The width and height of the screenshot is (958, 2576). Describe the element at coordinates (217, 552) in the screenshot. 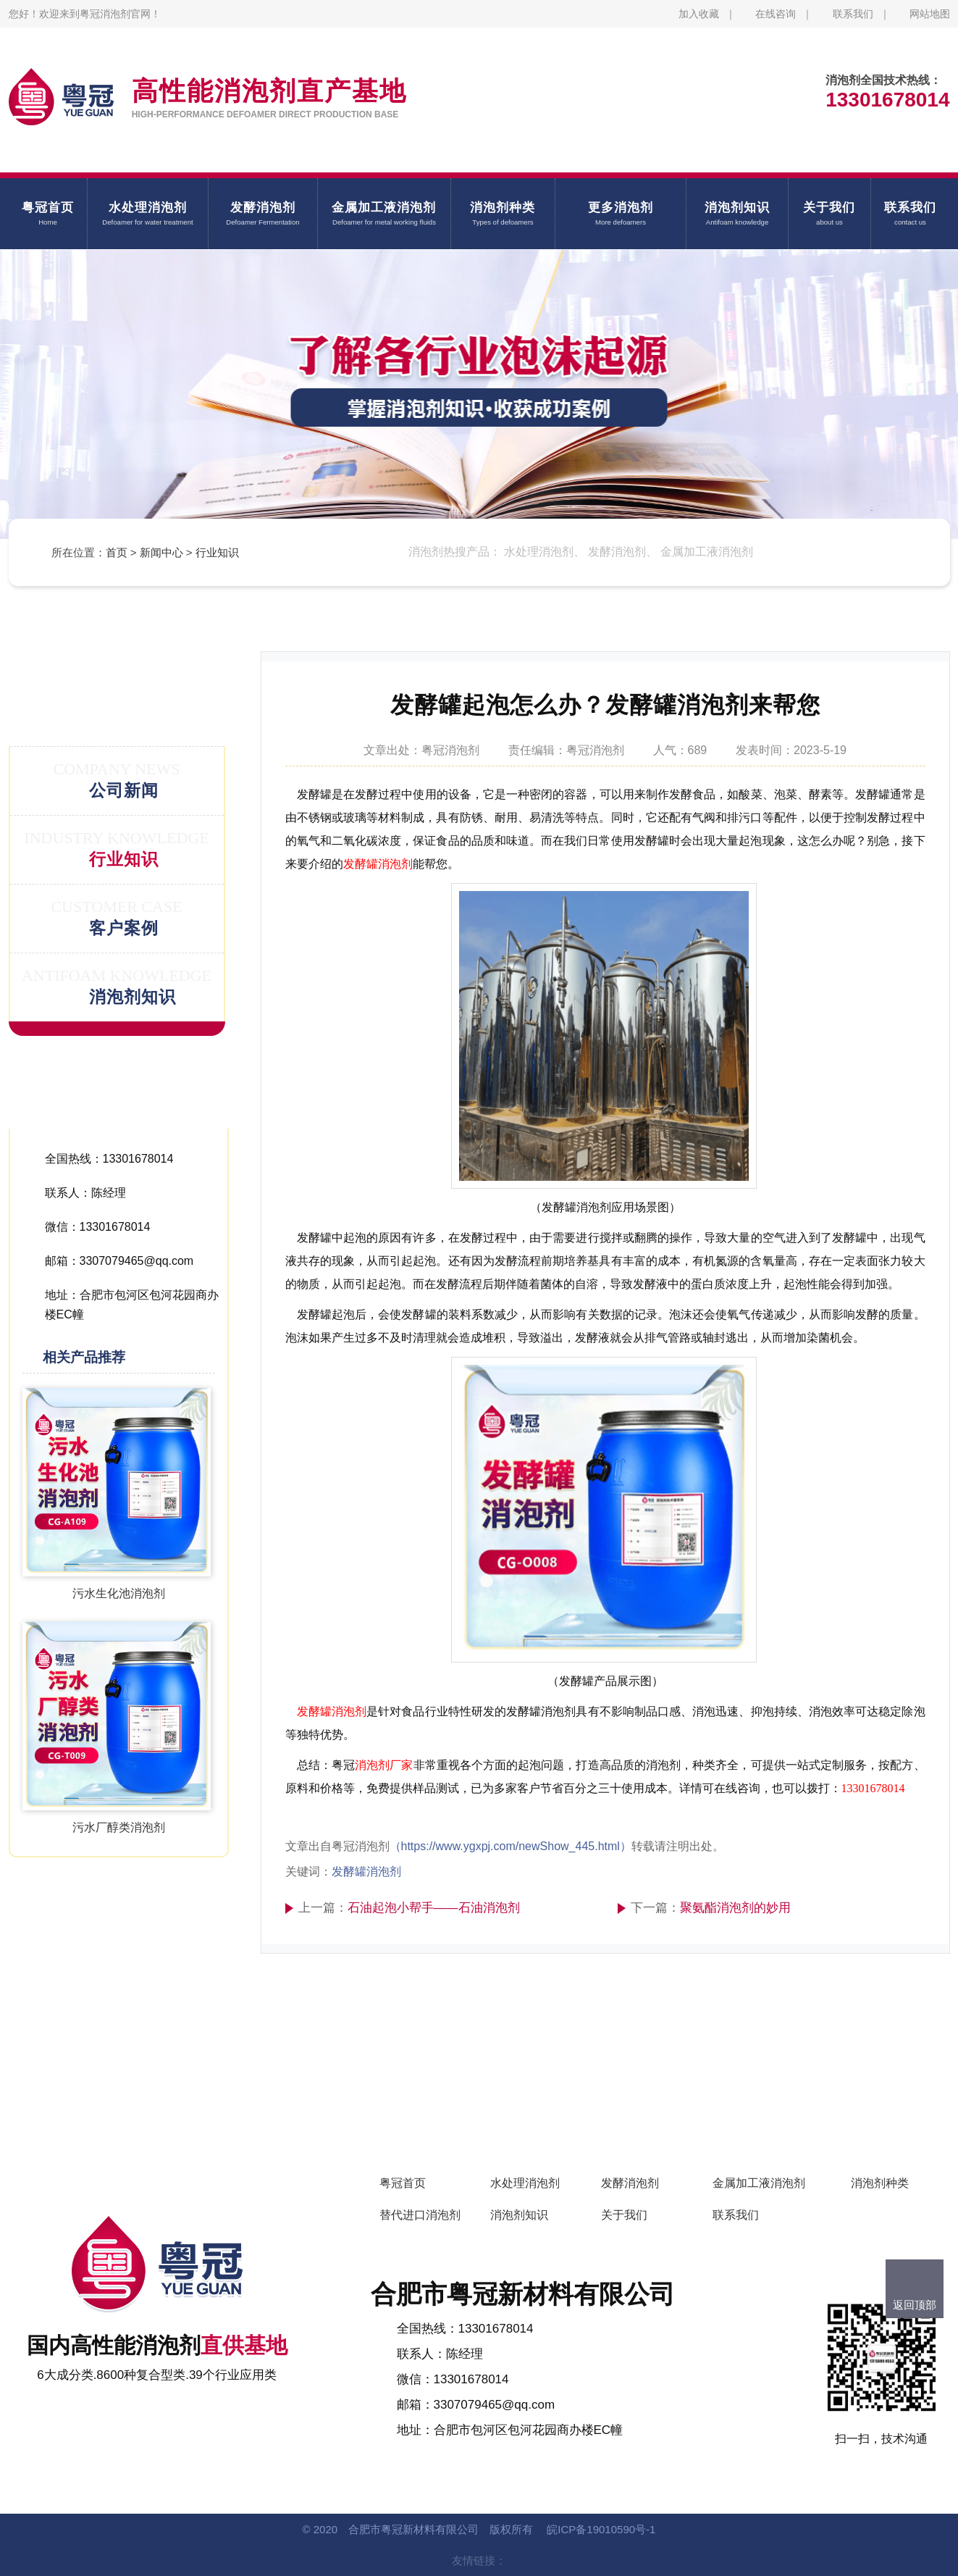

I see `行业知识` at that location.